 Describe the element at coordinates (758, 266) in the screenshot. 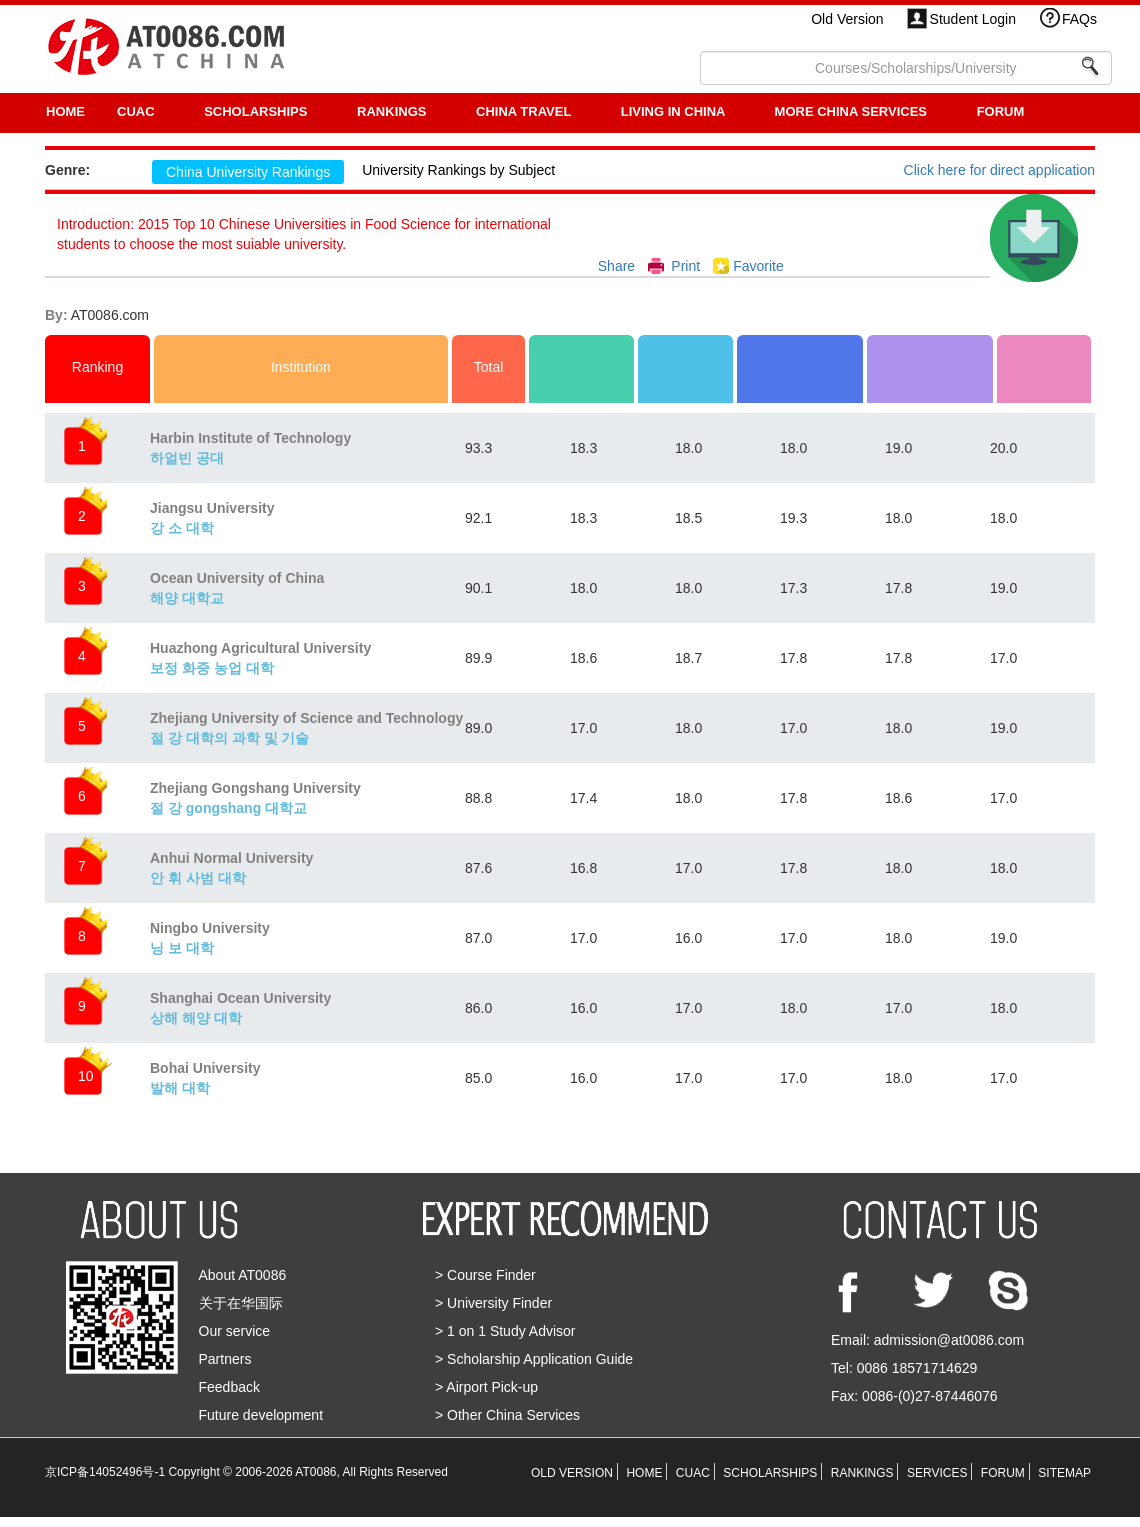

I see `Favorite` at that location.